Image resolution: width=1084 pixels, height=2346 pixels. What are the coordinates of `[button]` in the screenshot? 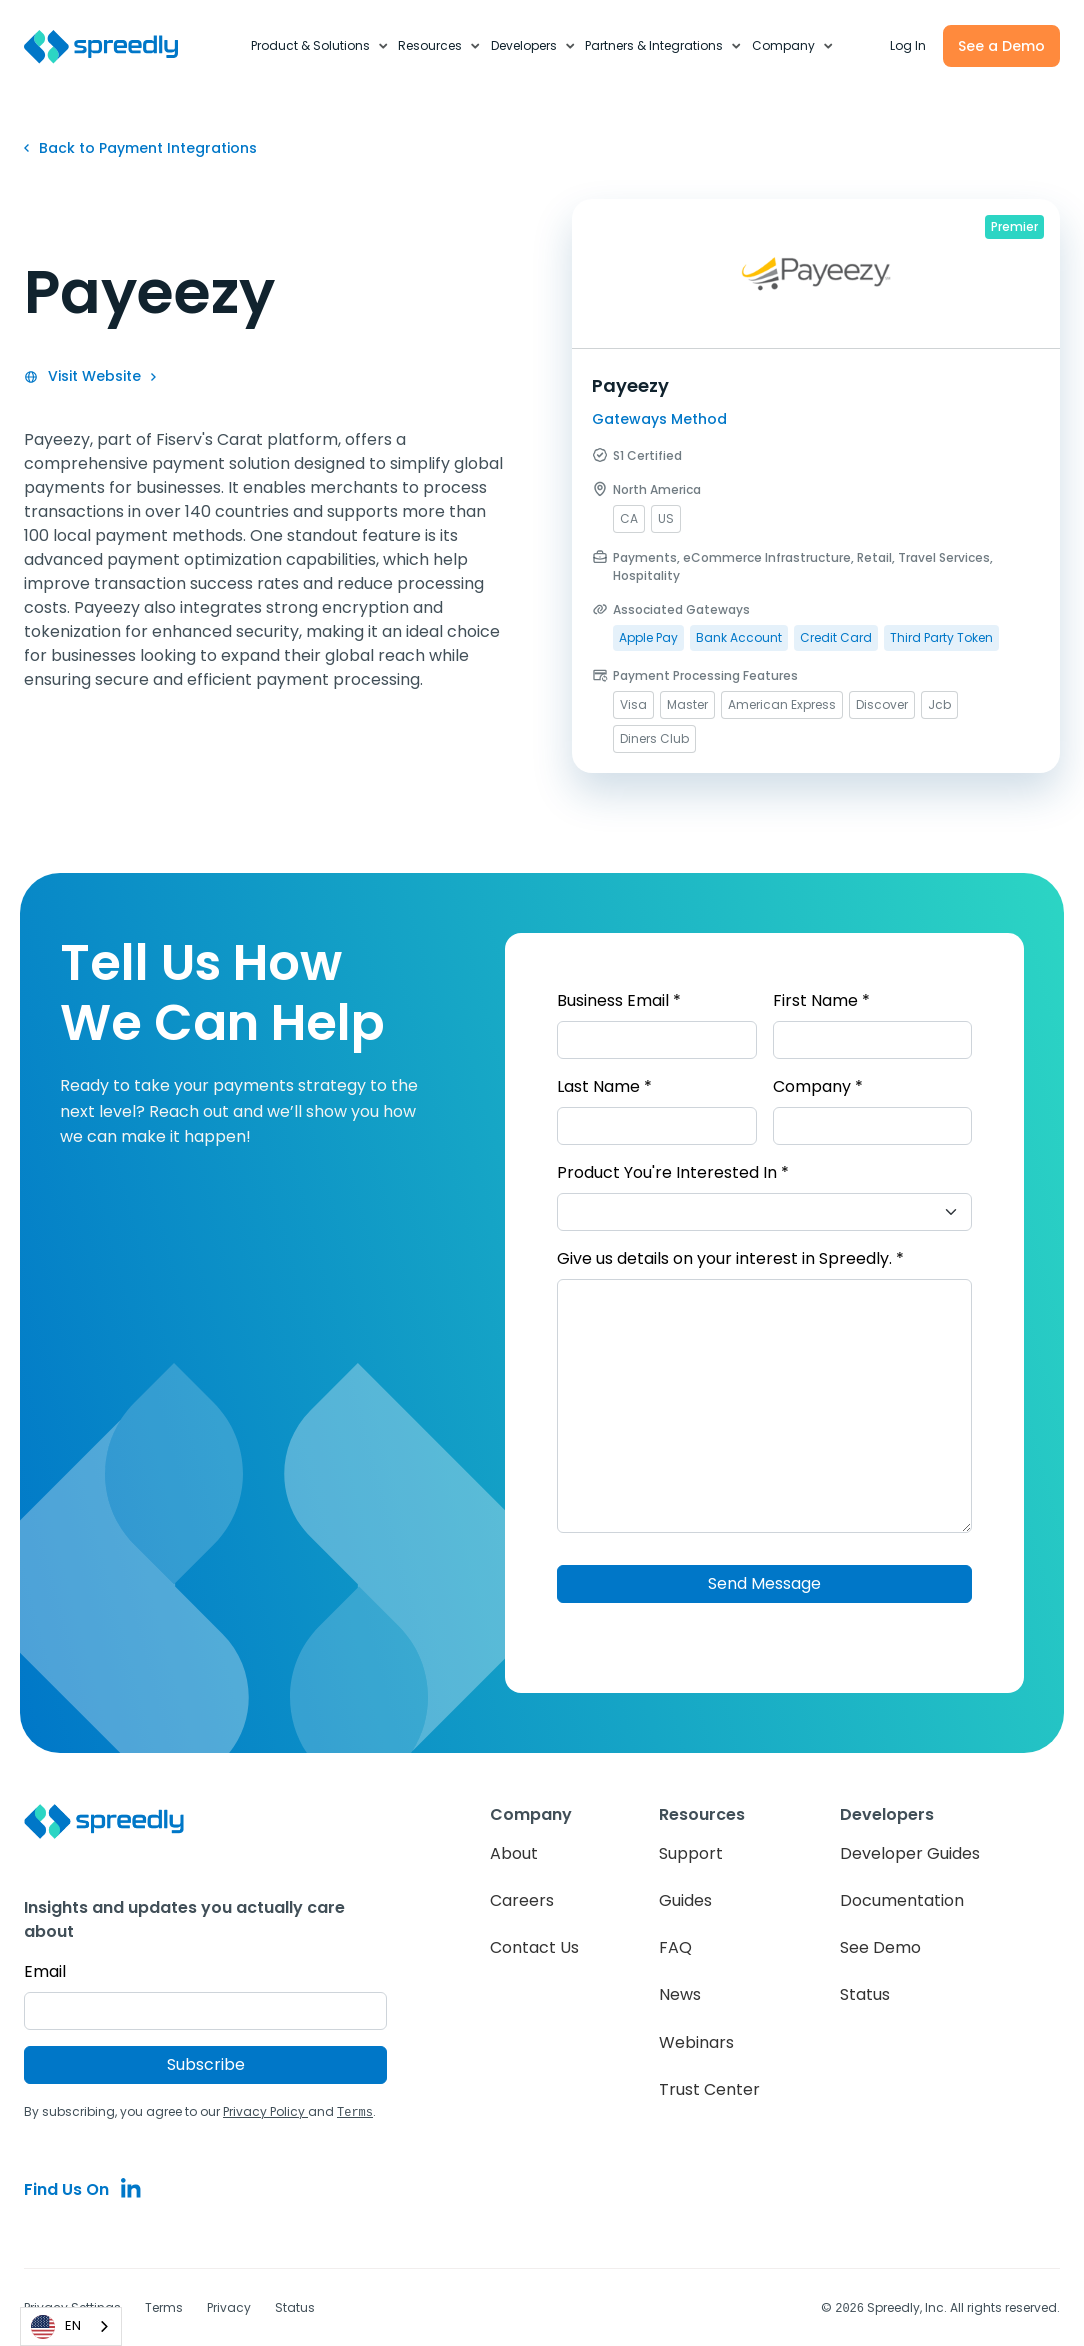 It's located at (320, 46).